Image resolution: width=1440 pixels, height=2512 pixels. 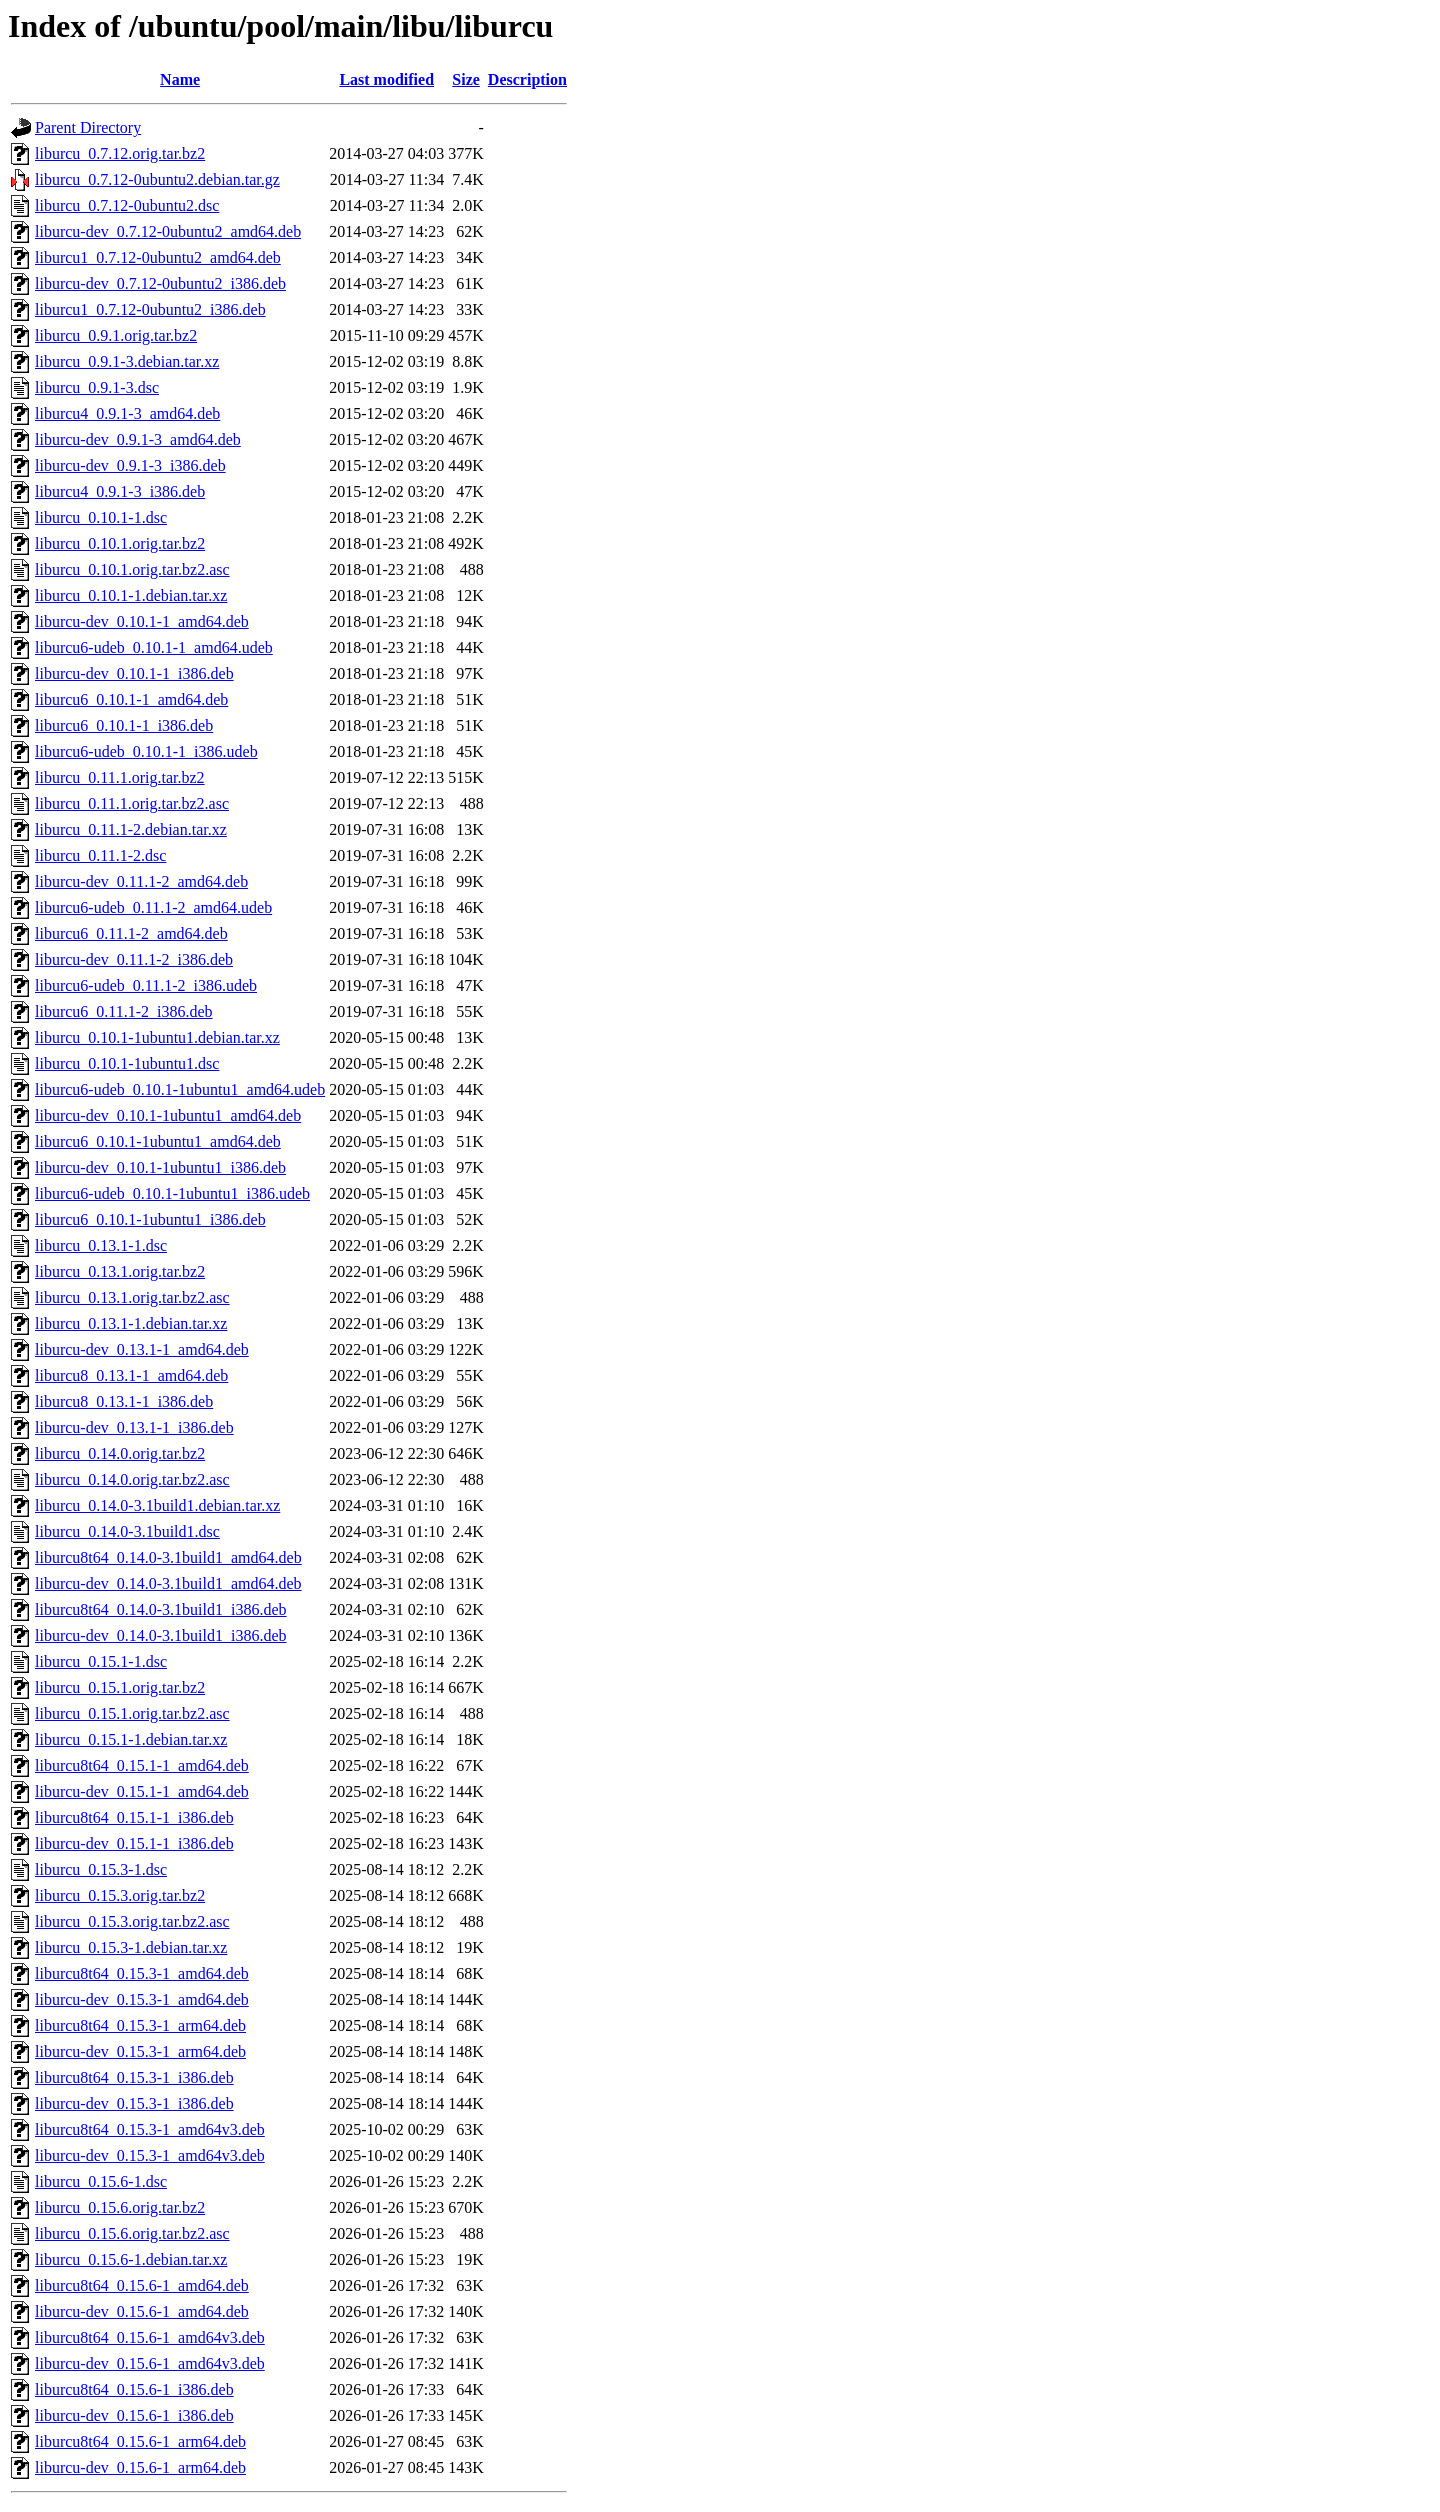 What do you see at coordinates (120, 543) in the screenshot?
I see `liburcu_0.10.1.orig.tar.bz2` at bounding box center [120, 543].